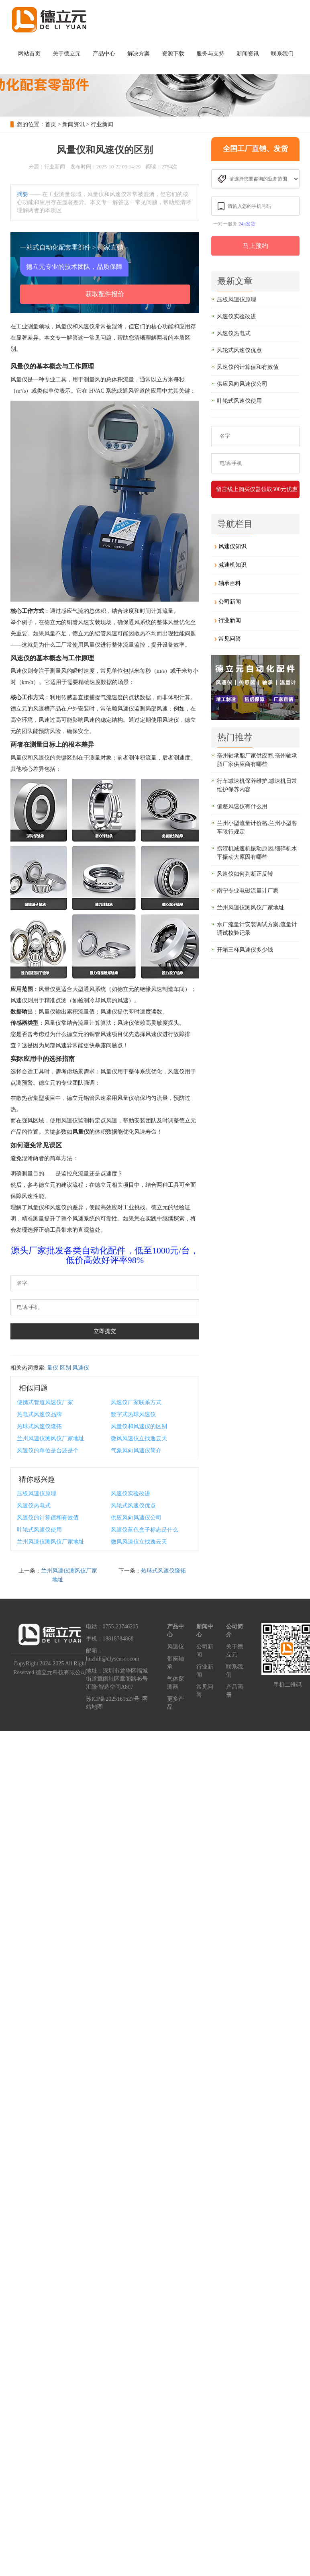 The height and width of the screenshot is (2576, 310). What do you see at coordinates (229, 583) in the screenshot?
I see `轴承百科` at bounding box center [229, 583].